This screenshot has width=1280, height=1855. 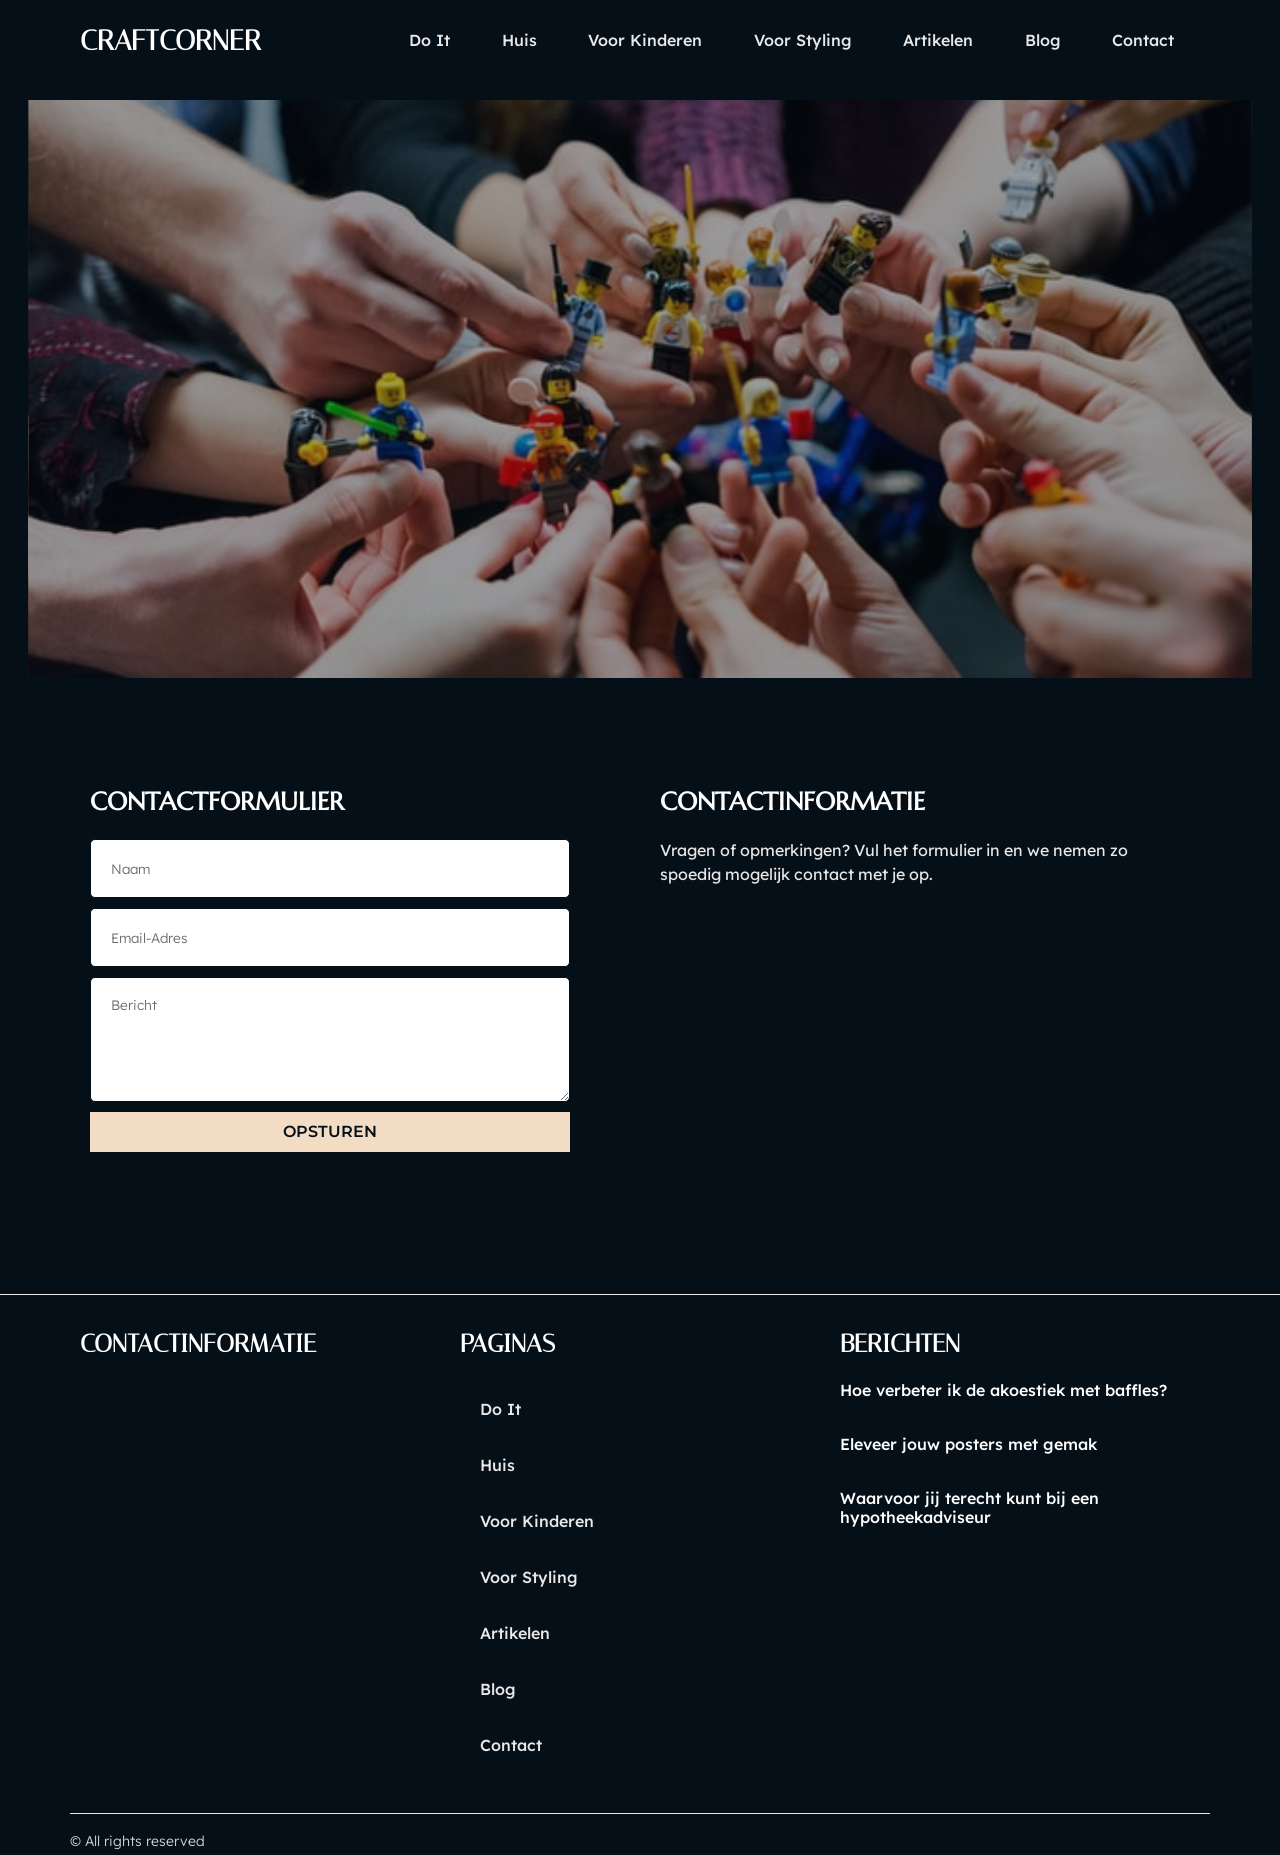 What do you see at coordinates (359, 40) in the screenshot?
I see `Do it` at bounding box center [359, 40].